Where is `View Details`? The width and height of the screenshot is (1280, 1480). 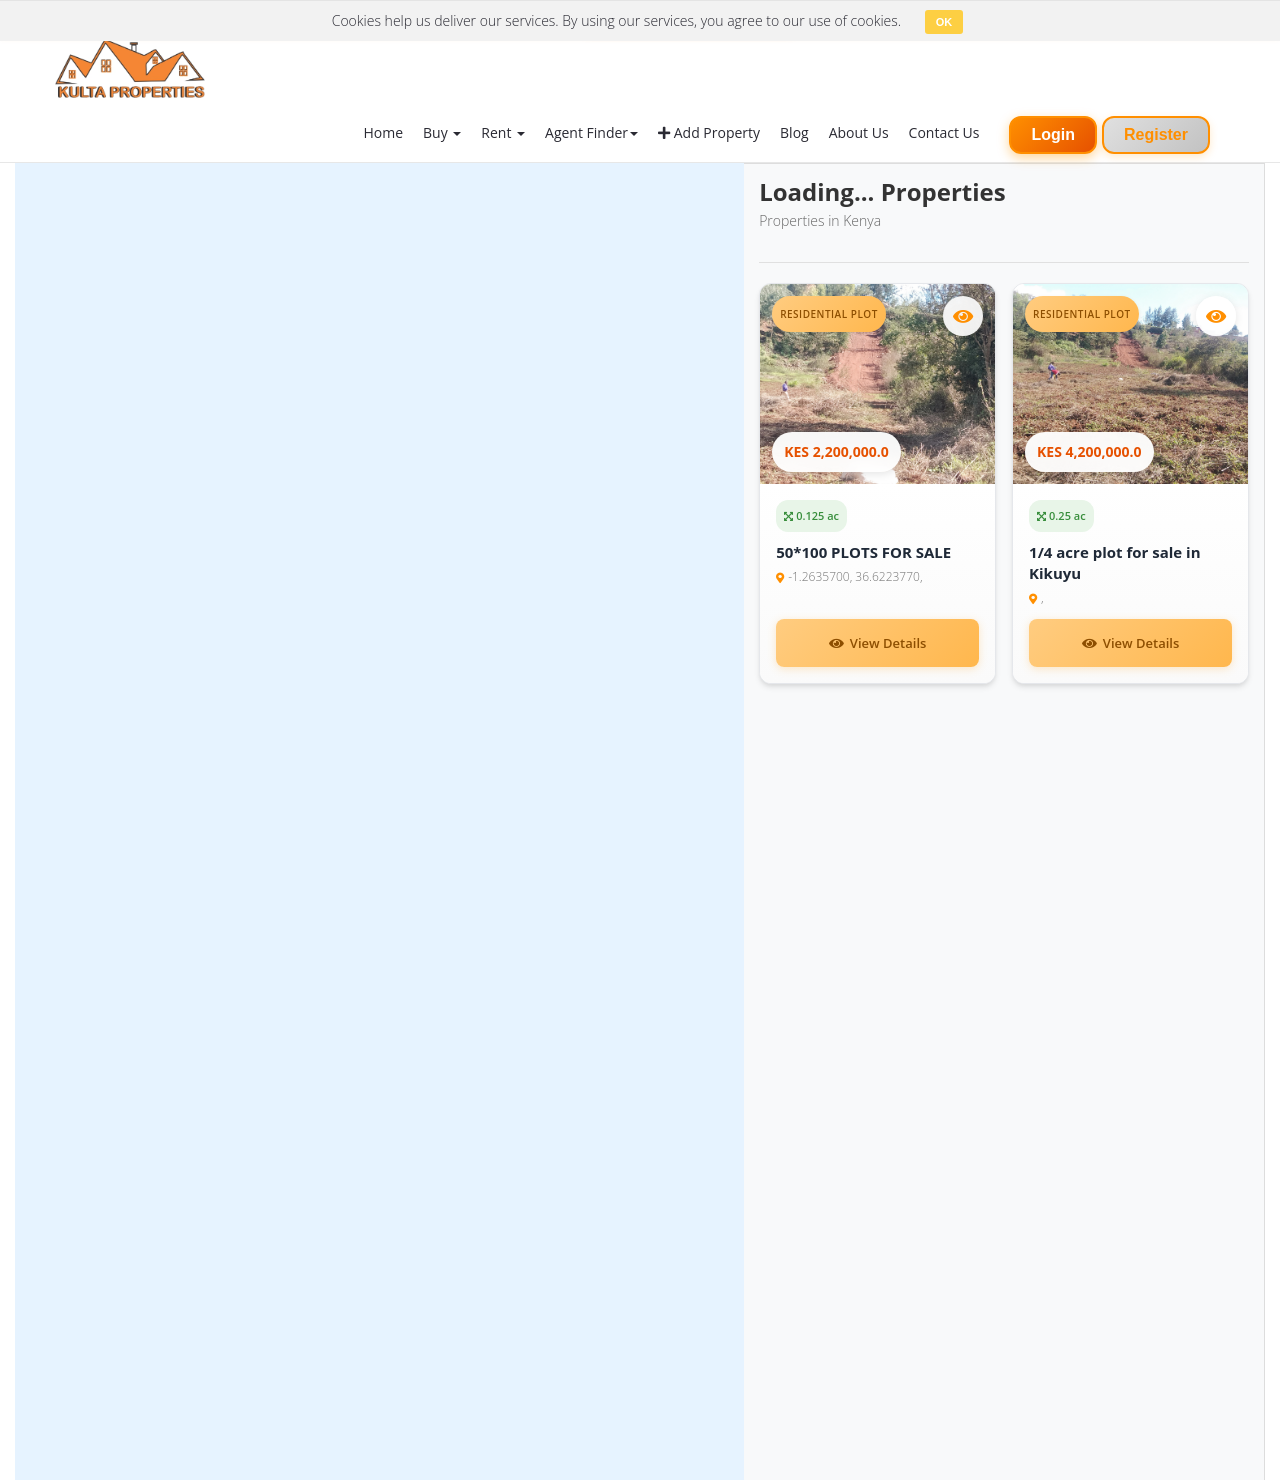
View Details is located at coordinates (877, 643).